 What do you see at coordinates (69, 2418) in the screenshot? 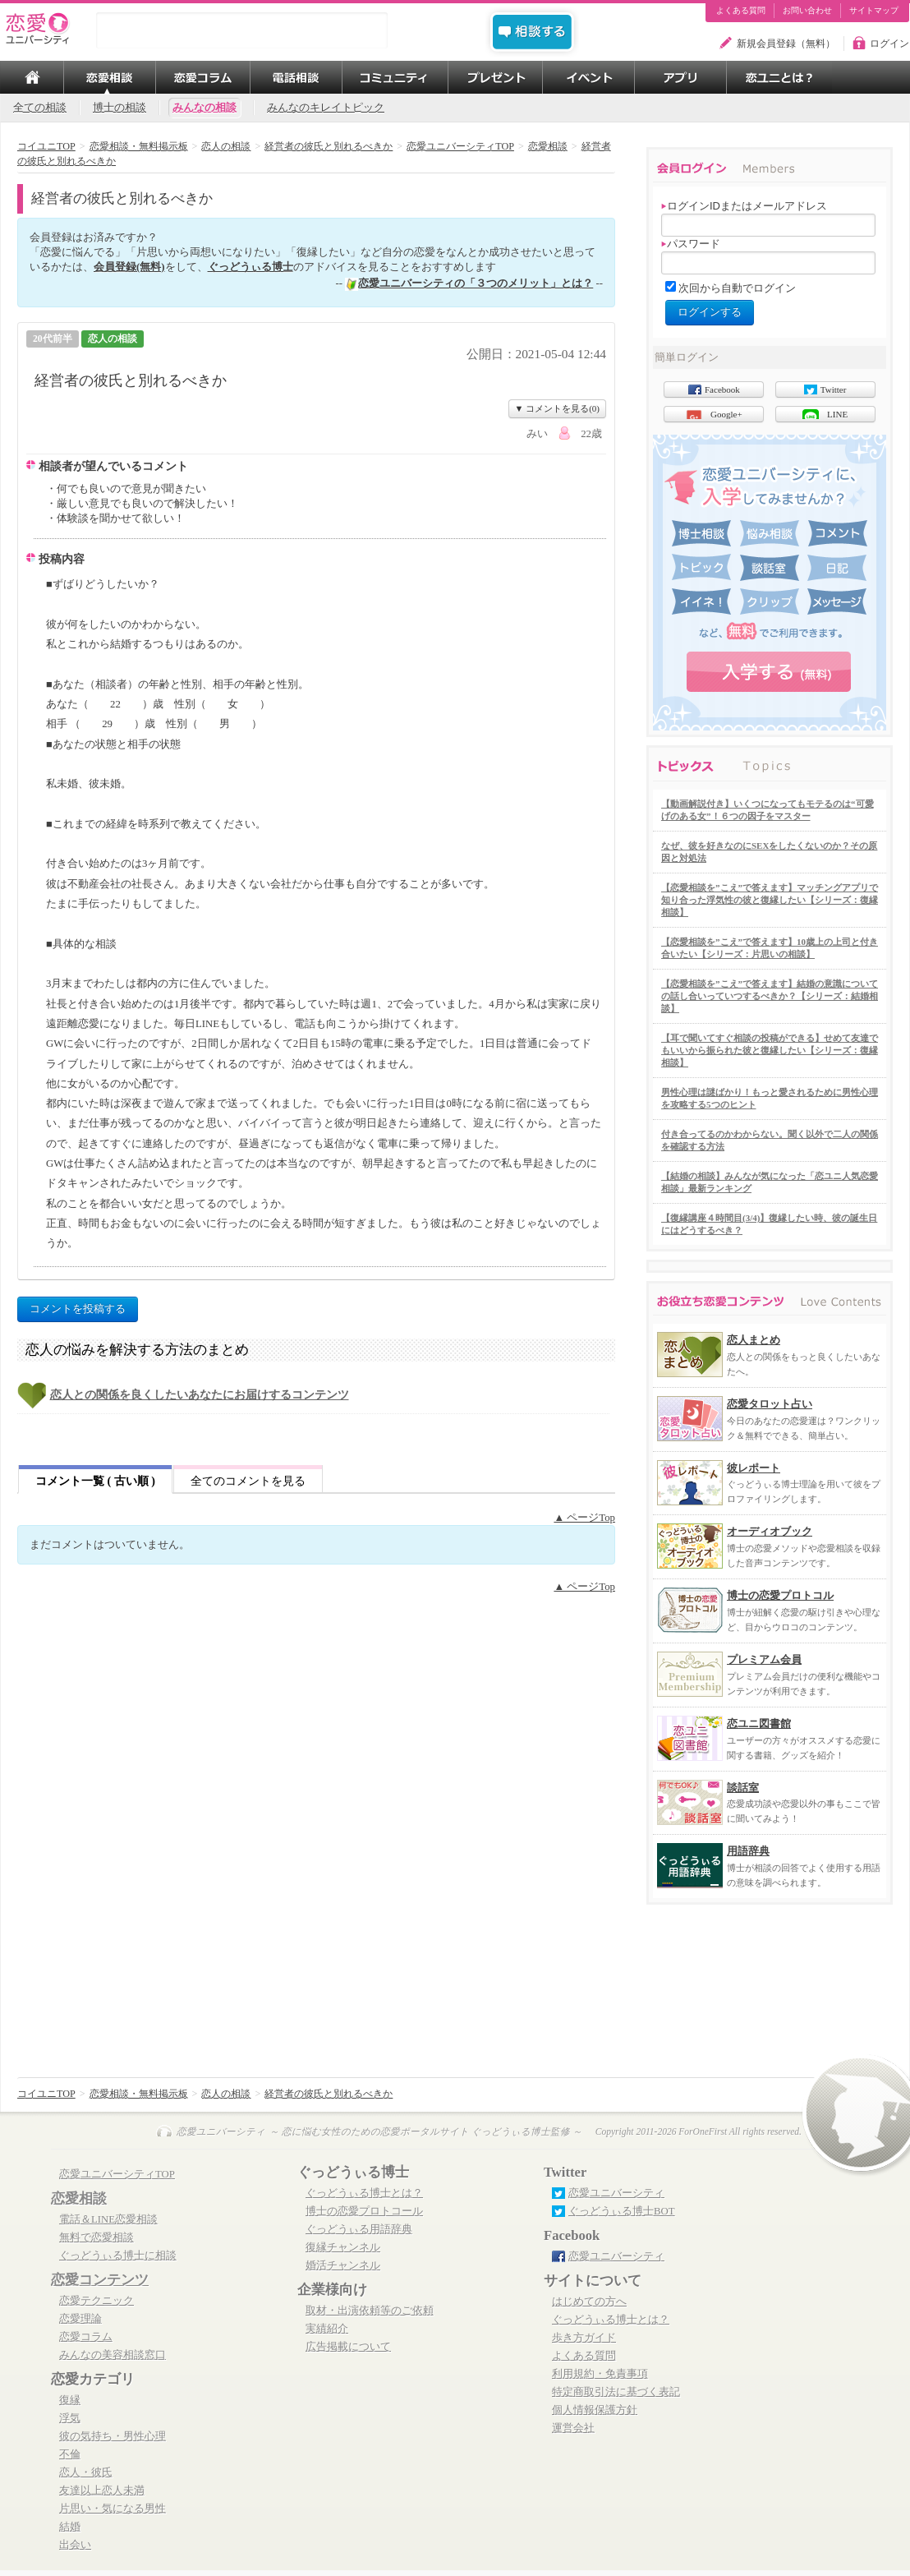
I see `浮気` at bounding box center [69, 2418].